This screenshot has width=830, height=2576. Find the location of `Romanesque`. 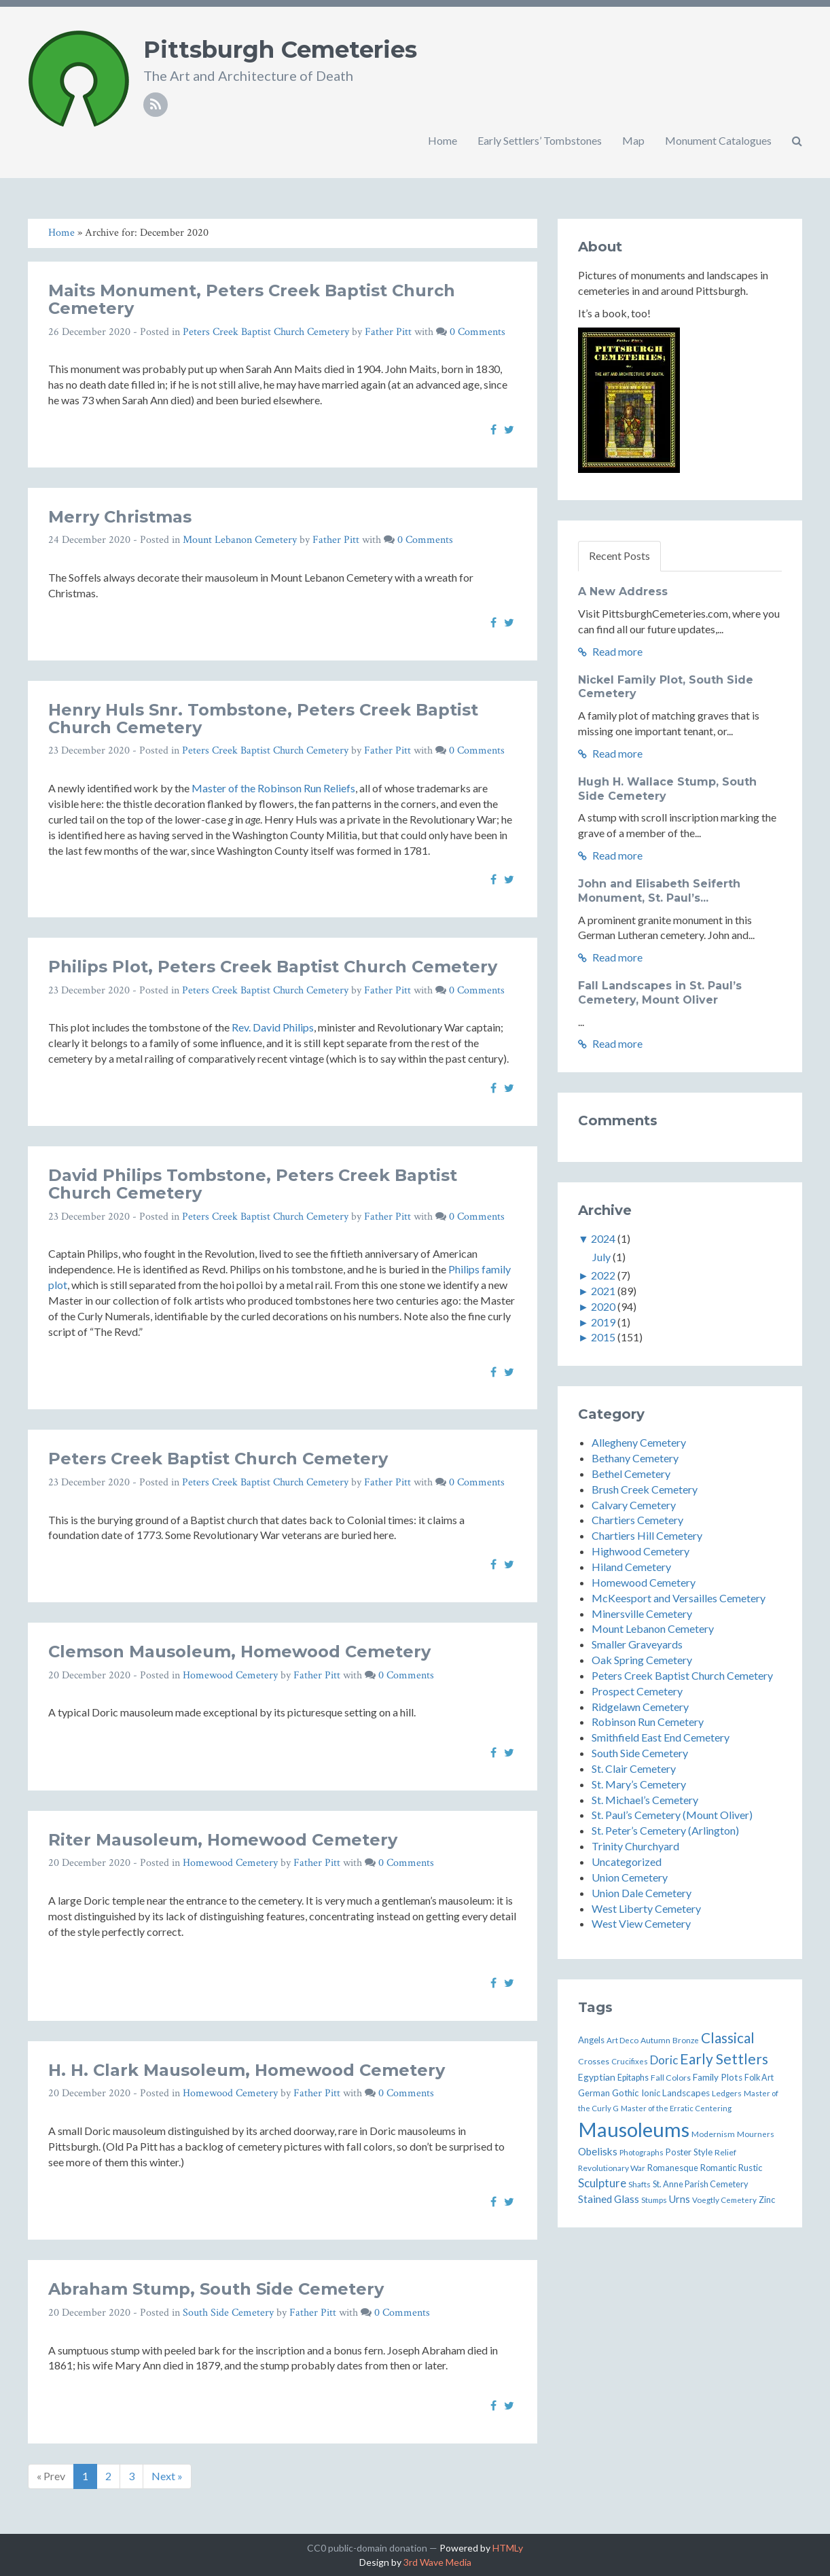

Romanesque is located at coordinates (672, 2167).